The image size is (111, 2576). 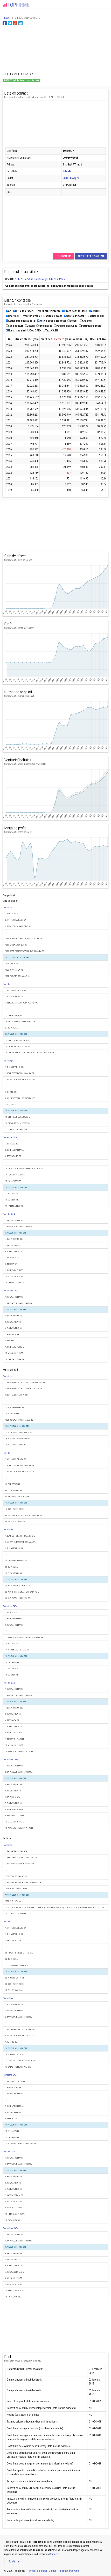 I want to click on 3. FARMACIA TEI SRL, so click(x=13, y=1156).